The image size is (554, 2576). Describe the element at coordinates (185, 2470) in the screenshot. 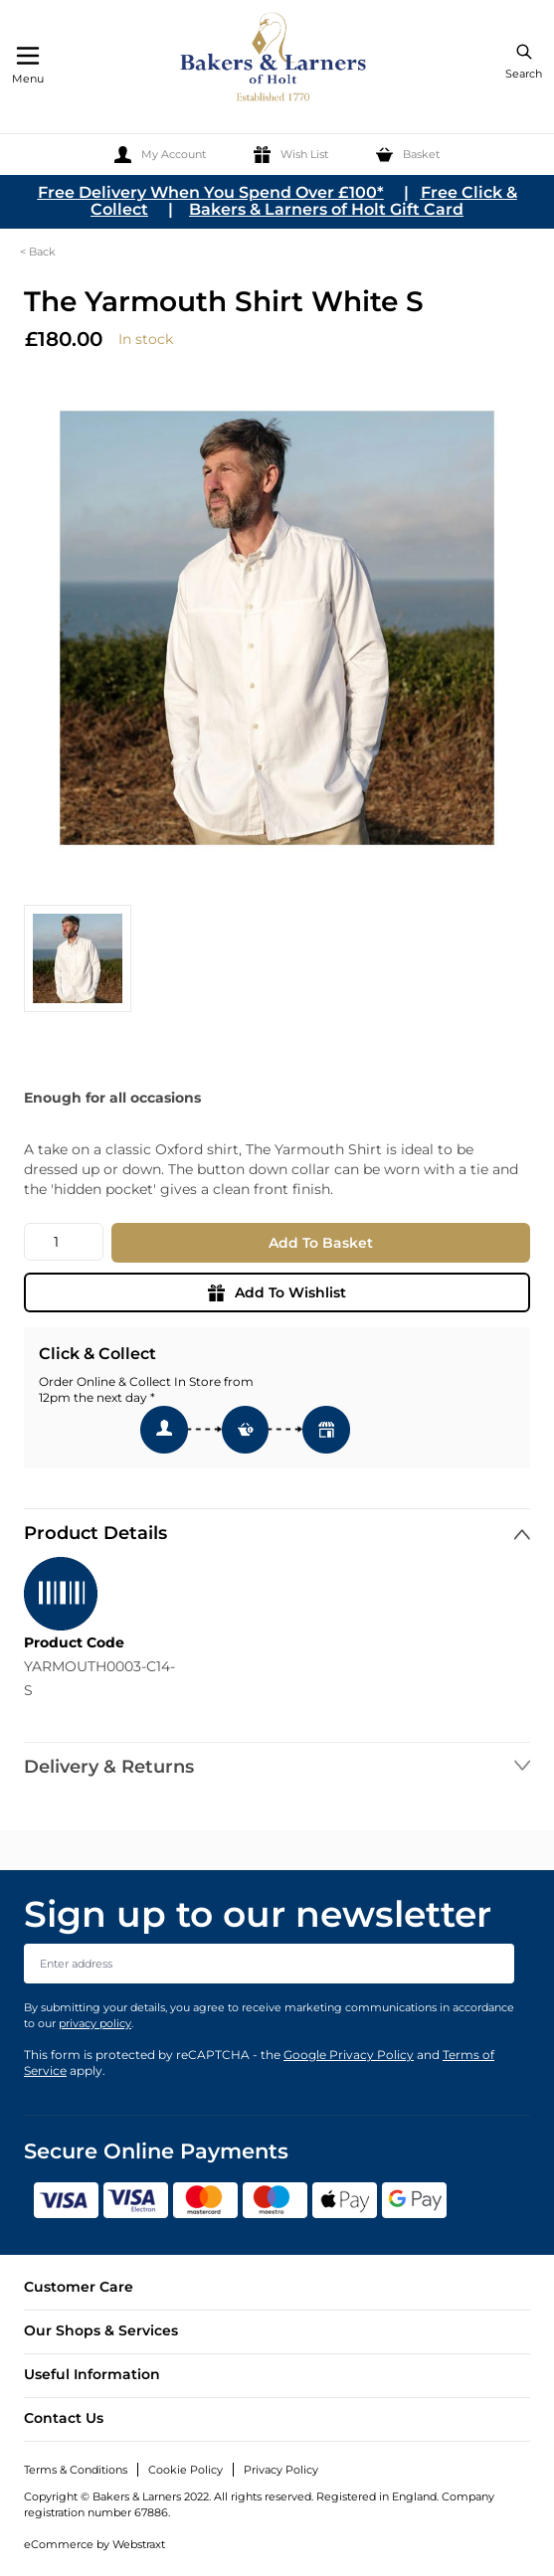

I see `Cookie Policy` at that location.